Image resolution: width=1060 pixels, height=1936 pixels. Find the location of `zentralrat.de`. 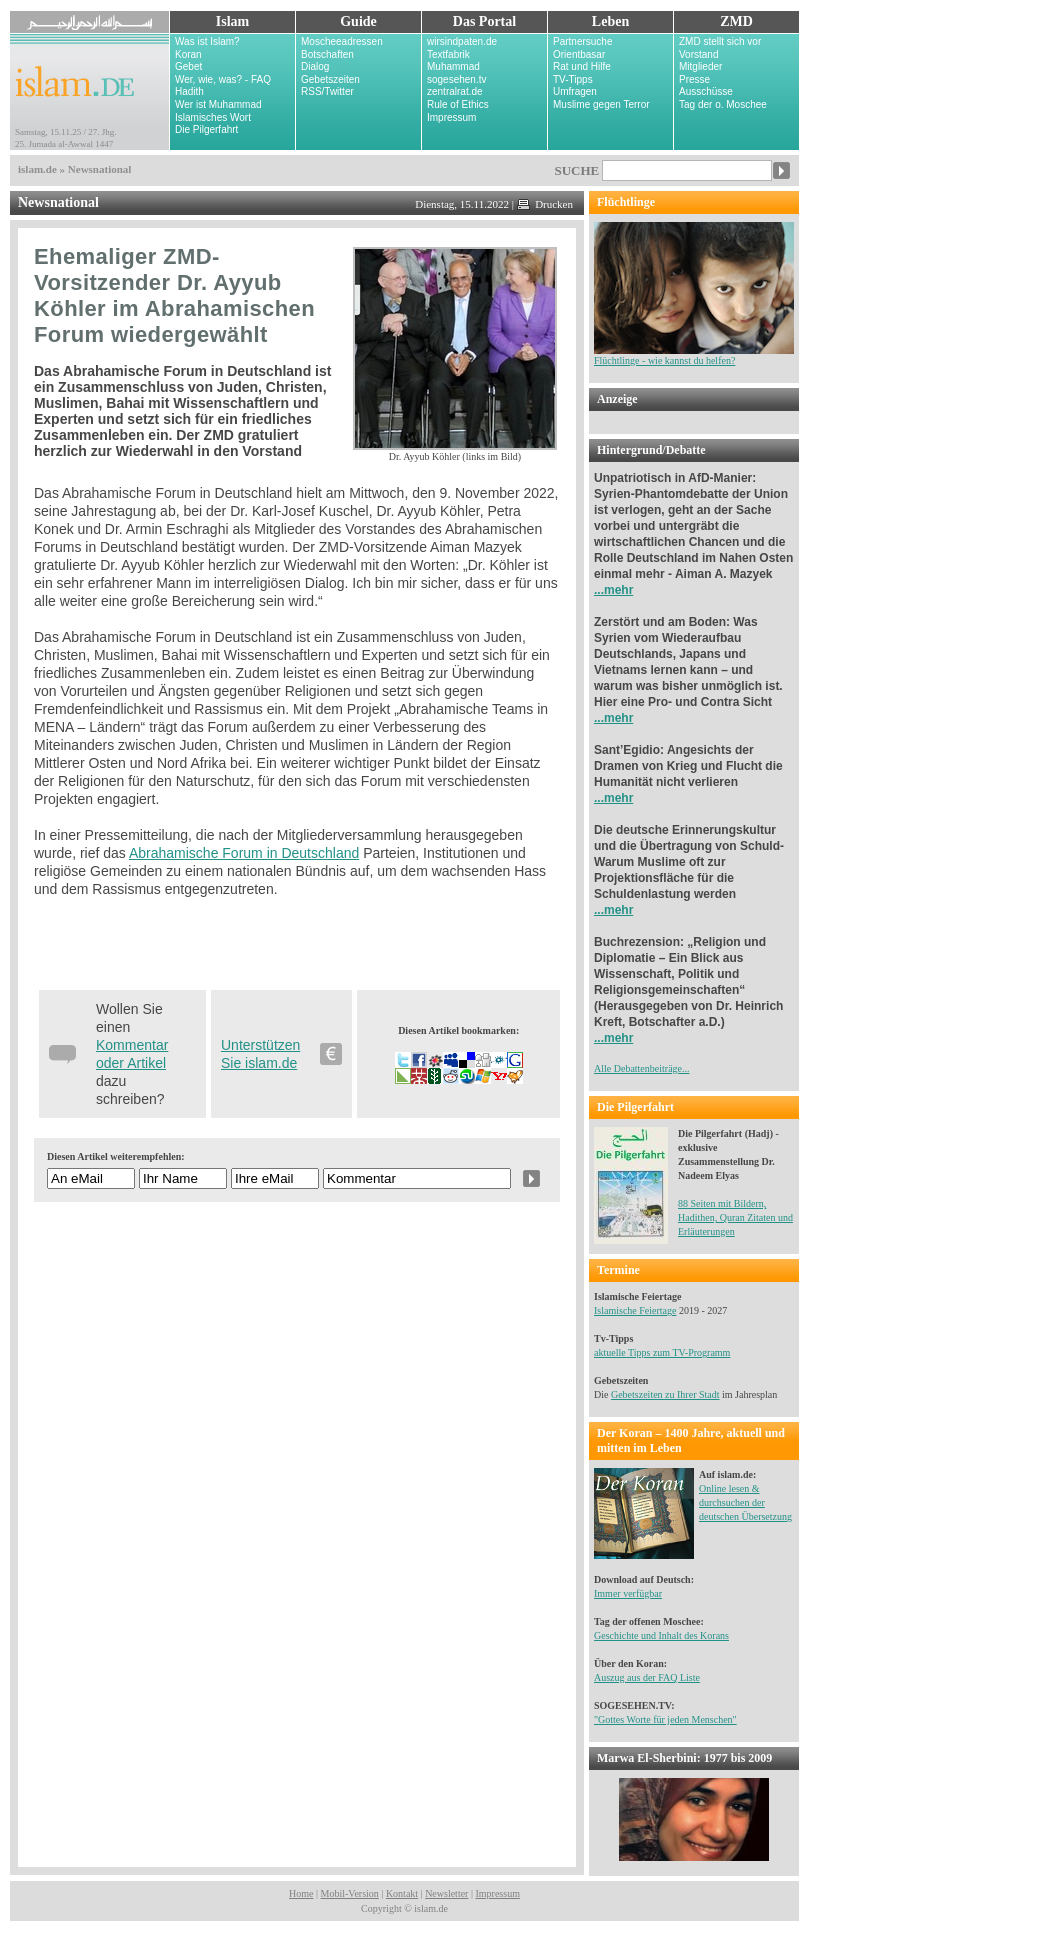

zentralrat.de is located at coordinates (455, 91).